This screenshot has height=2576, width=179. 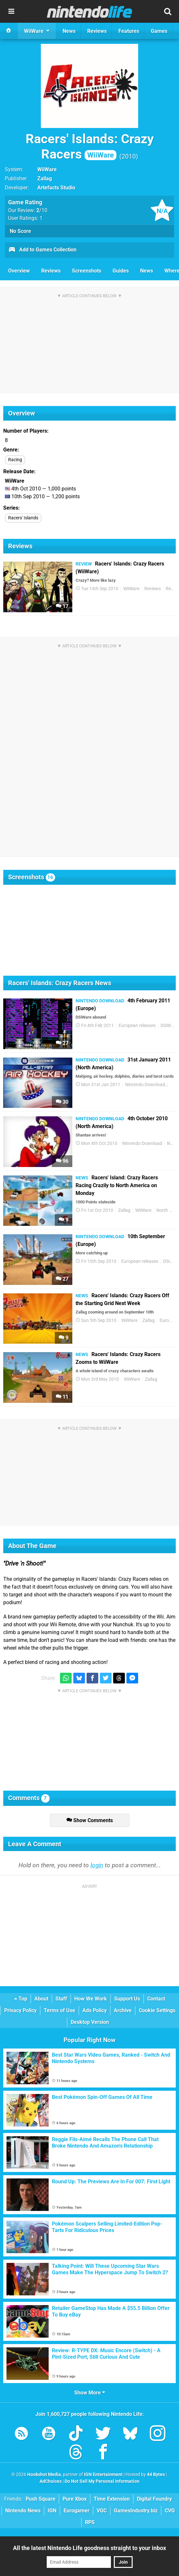 I want to click on Nintendo News, so click(x=23, y=2510).